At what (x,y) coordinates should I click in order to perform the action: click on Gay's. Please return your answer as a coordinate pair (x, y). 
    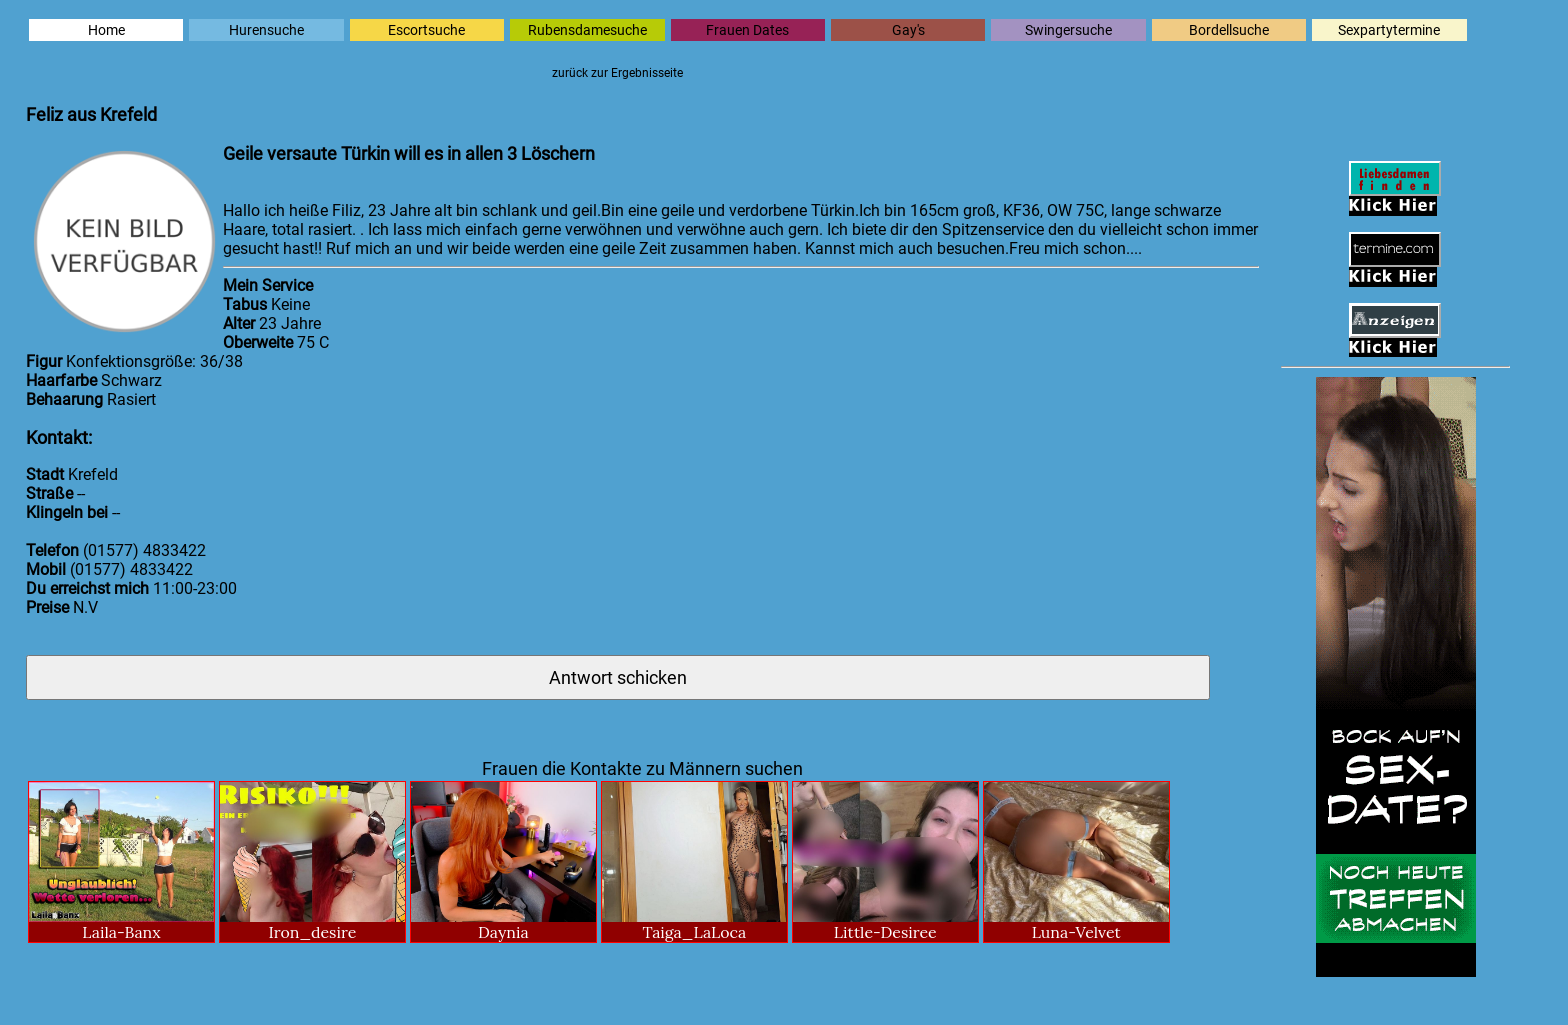
    Looking at the image, I should click on (908, 30).